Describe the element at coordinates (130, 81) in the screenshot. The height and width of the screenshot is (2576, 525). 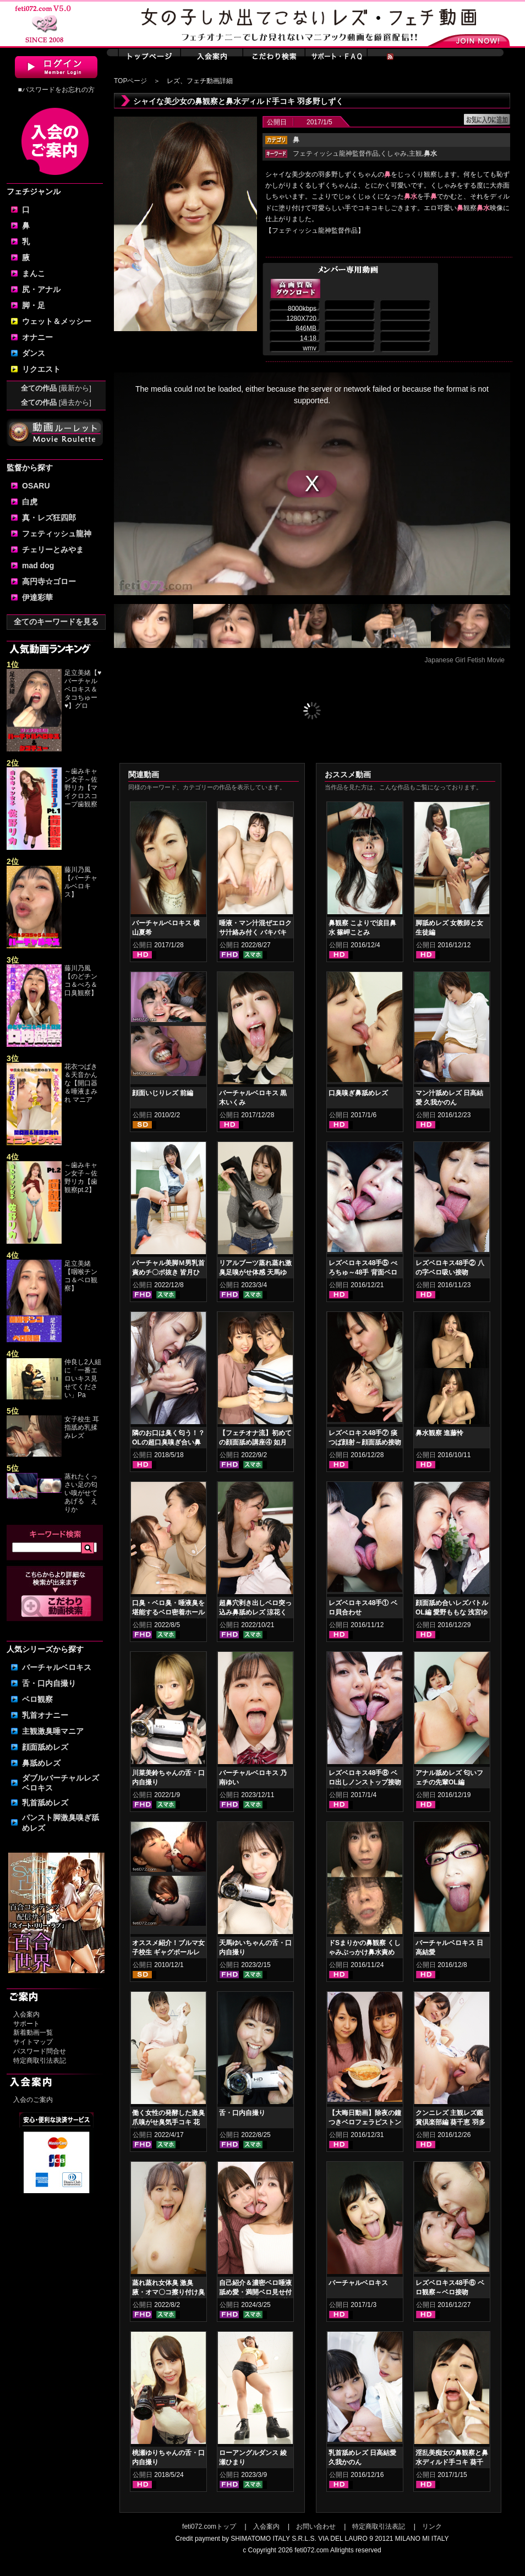
I see `TOPページ` at that location.